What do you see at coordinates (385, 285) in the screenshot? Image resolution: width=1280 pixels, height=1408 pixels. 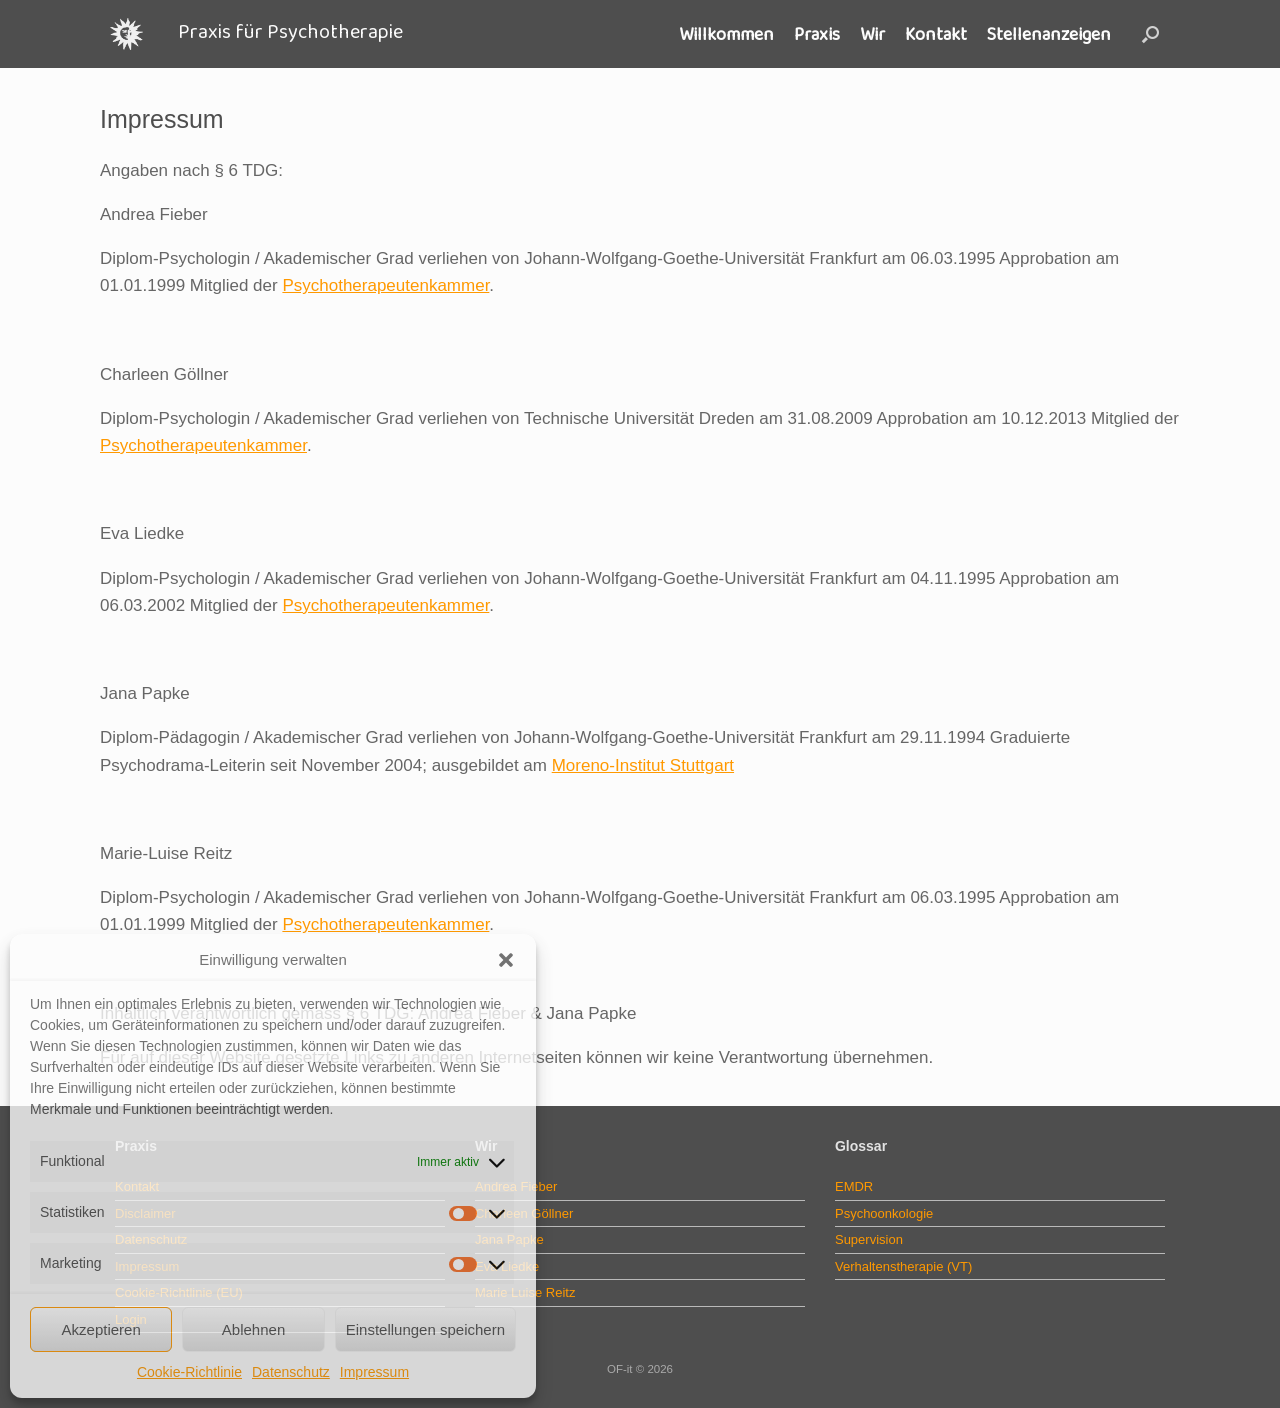 I see `Psychotherapeutenkammer` at bounding box center [385, 285].